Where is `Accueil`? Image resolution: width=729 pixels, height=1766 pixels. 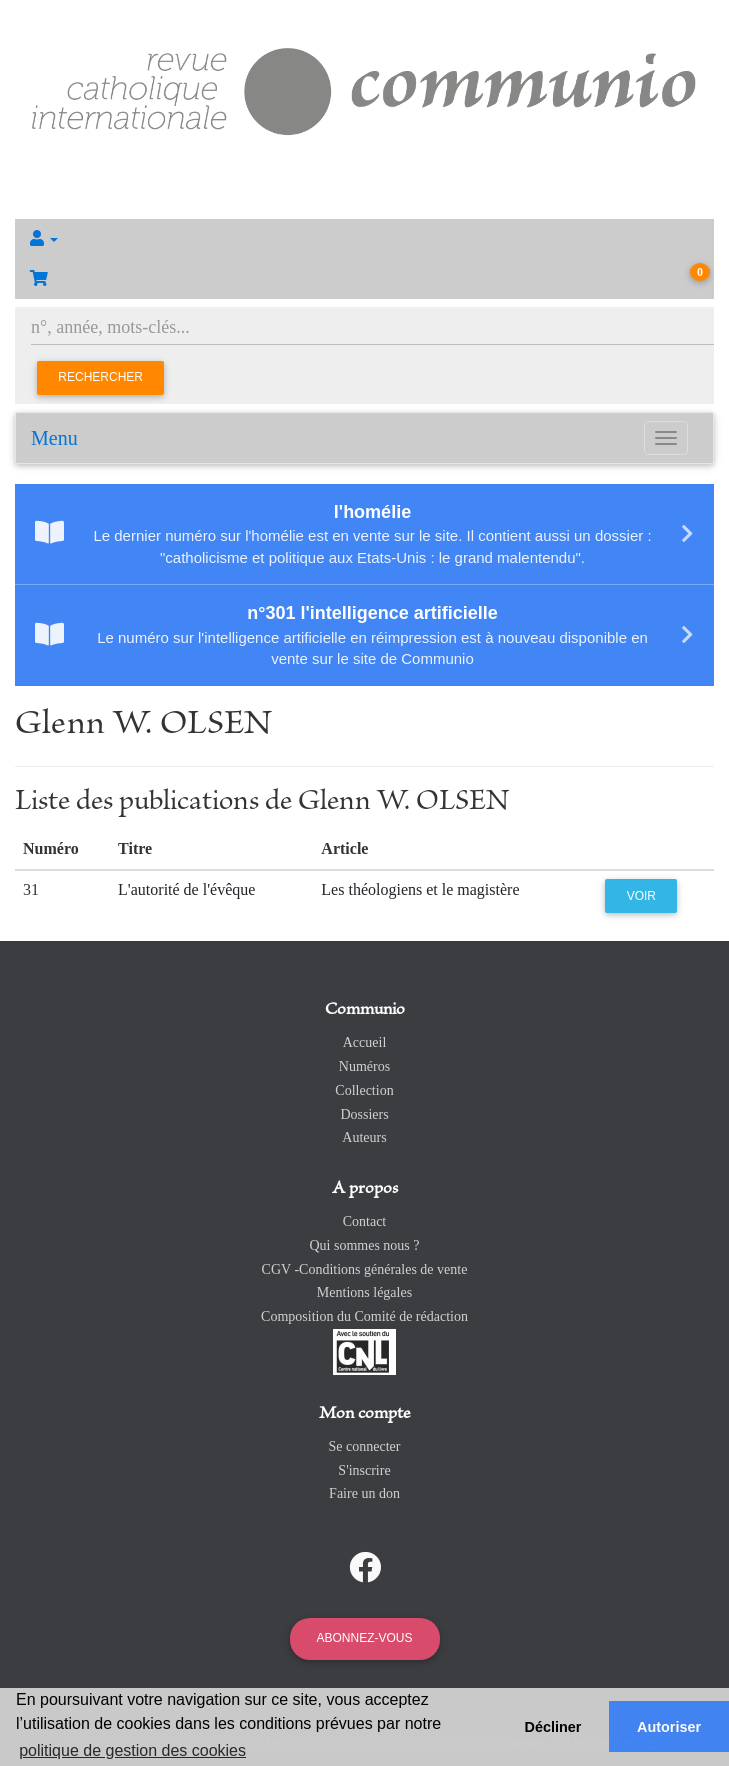
Accueil is located at coordinates (365, 1042).